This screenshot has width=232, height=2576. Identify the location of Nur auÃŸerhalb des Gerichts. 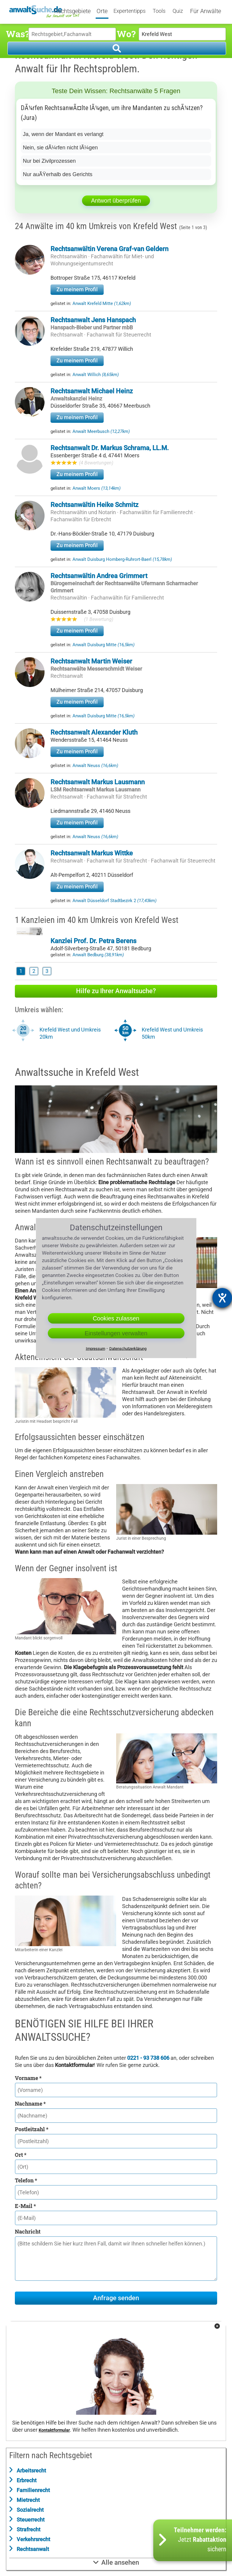
(57, 174).